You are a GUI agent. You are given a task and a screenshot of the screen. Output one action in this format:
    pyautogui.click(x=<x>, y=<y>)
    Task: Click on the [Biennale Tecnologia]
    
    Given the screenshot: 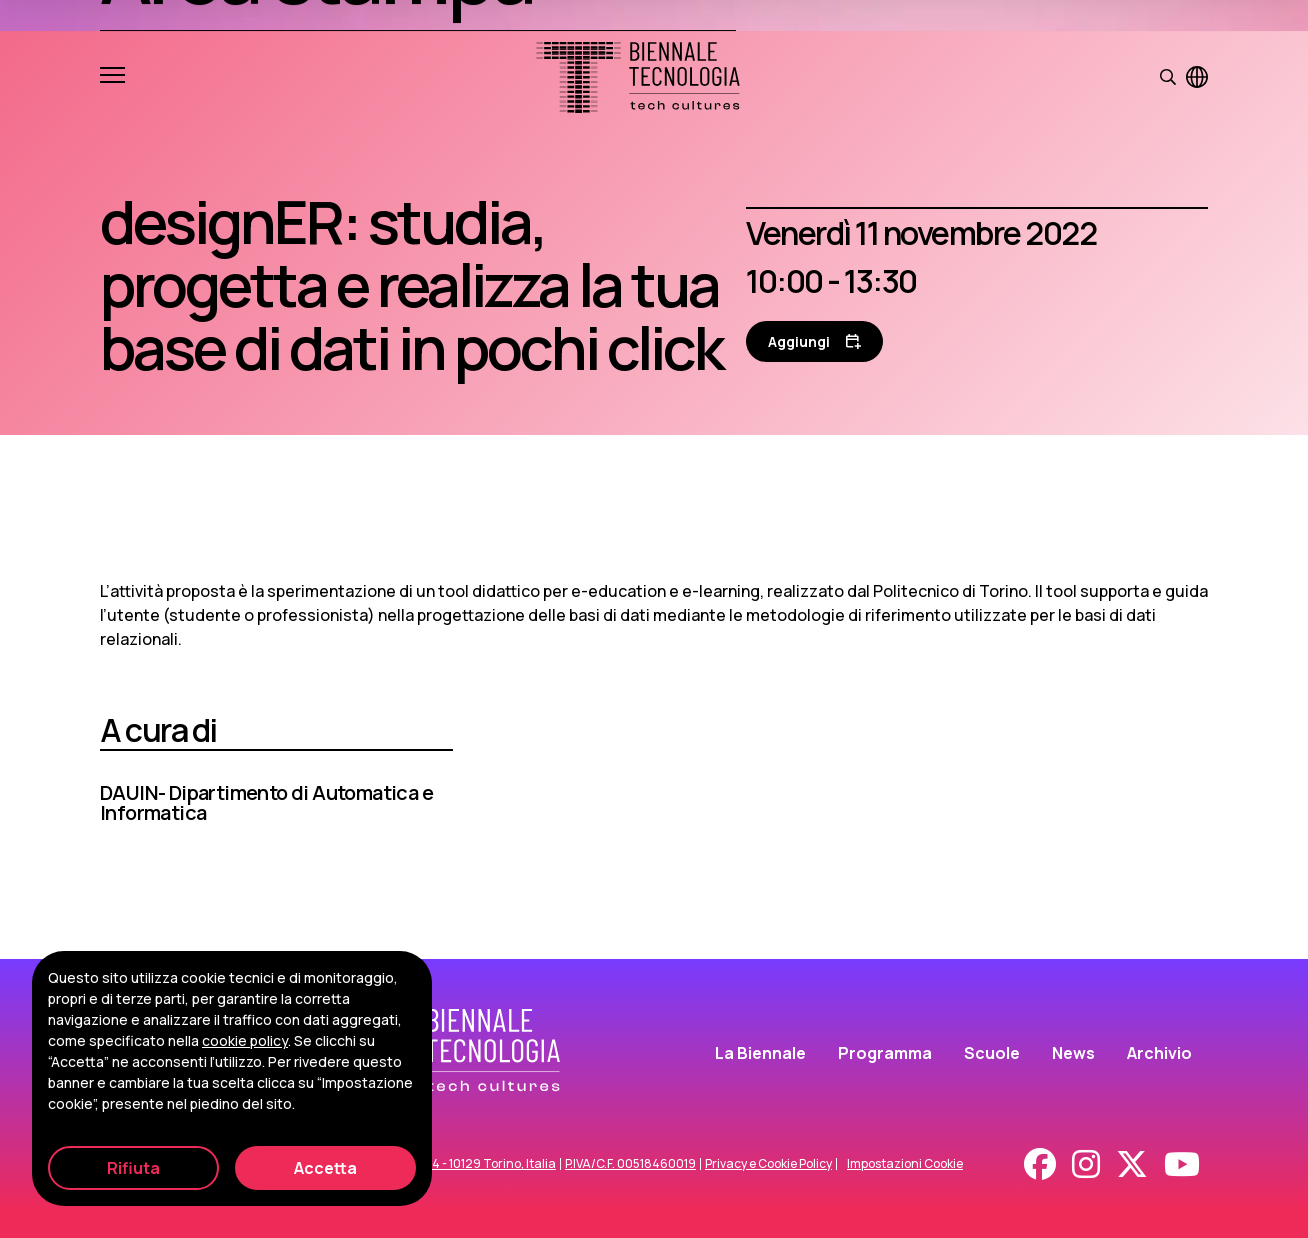 What is the action you would take?
    pyautogui.click(x=638, y=77)
    